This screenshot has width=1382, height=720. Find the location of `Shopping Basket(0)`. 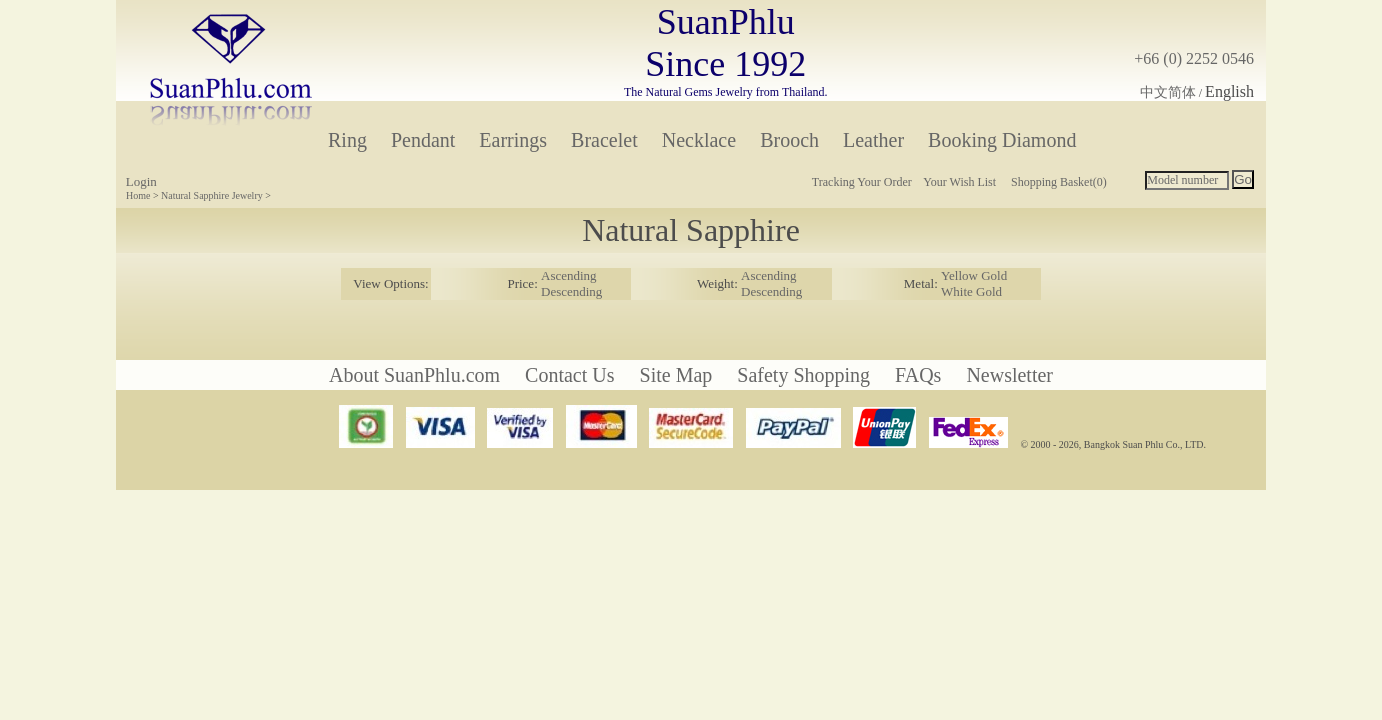

Shopping Basket(0) is located at coordinates (1059, 182).